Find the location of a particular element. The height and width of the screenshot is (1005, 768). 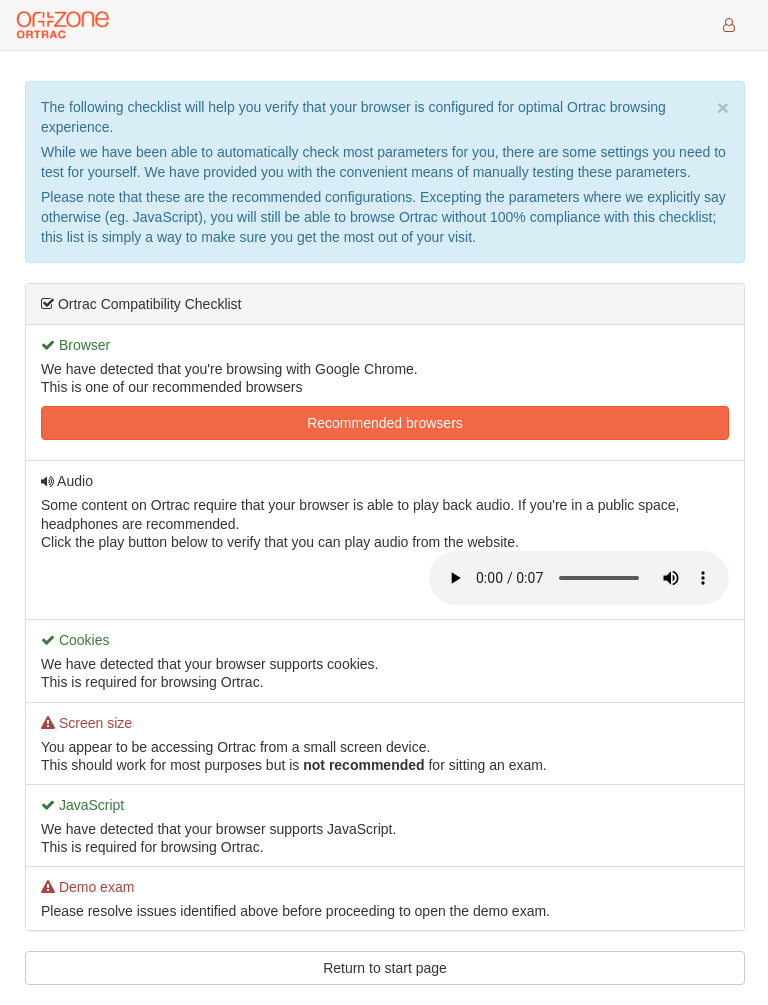

Recommended browsers is located at coordinates (385, 423).